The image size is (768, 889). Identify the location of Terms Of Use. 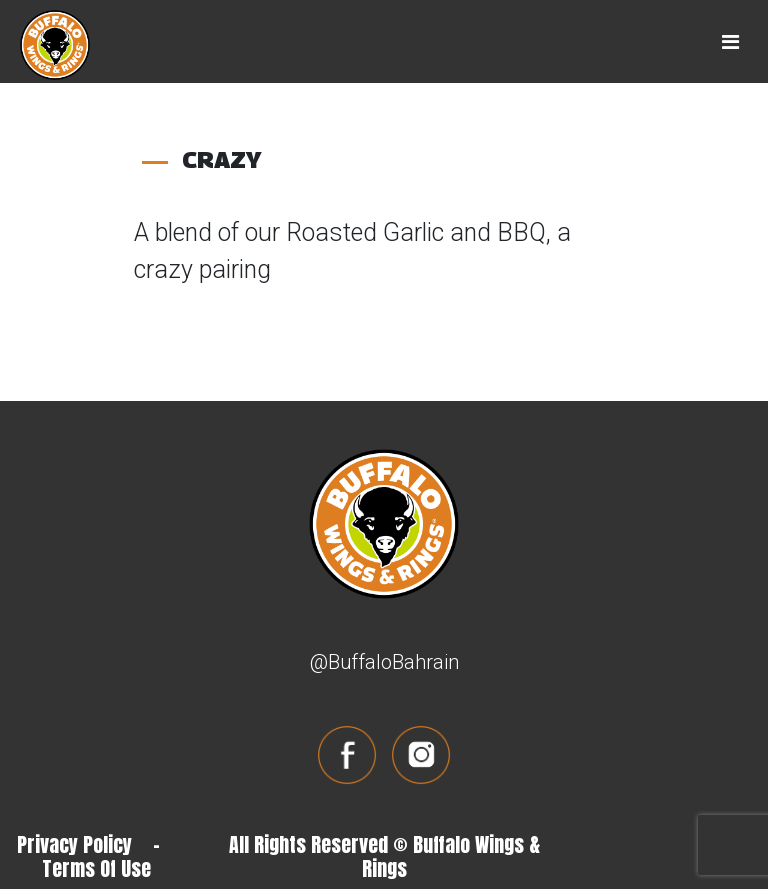
(96, 868).